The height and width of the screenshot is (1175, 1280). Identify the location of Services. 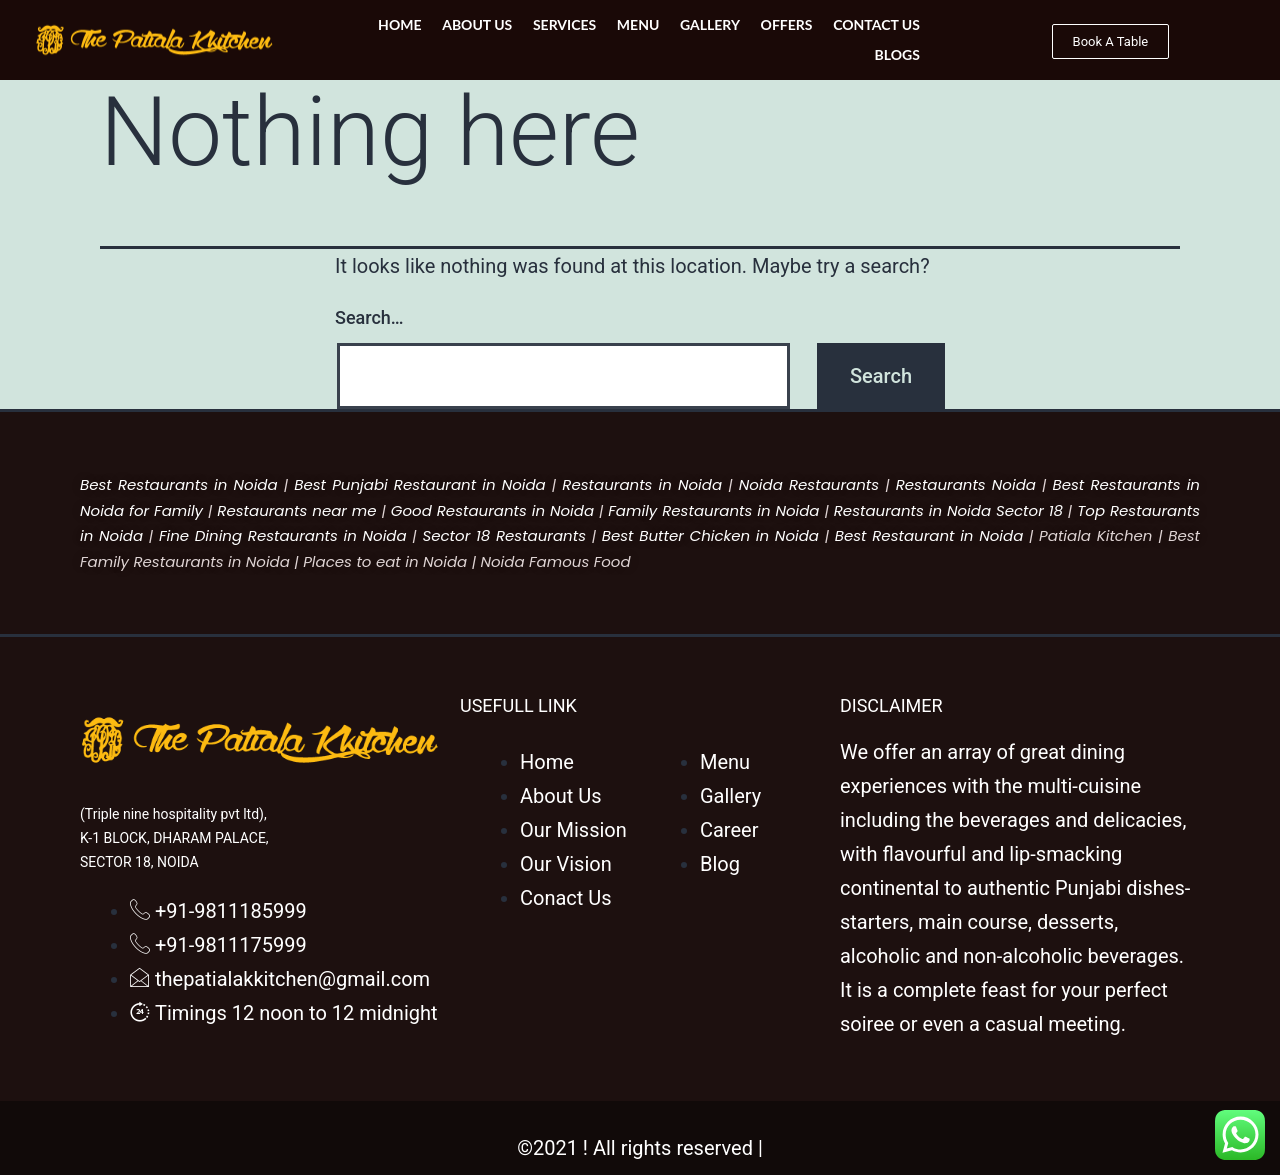
(502, 39).